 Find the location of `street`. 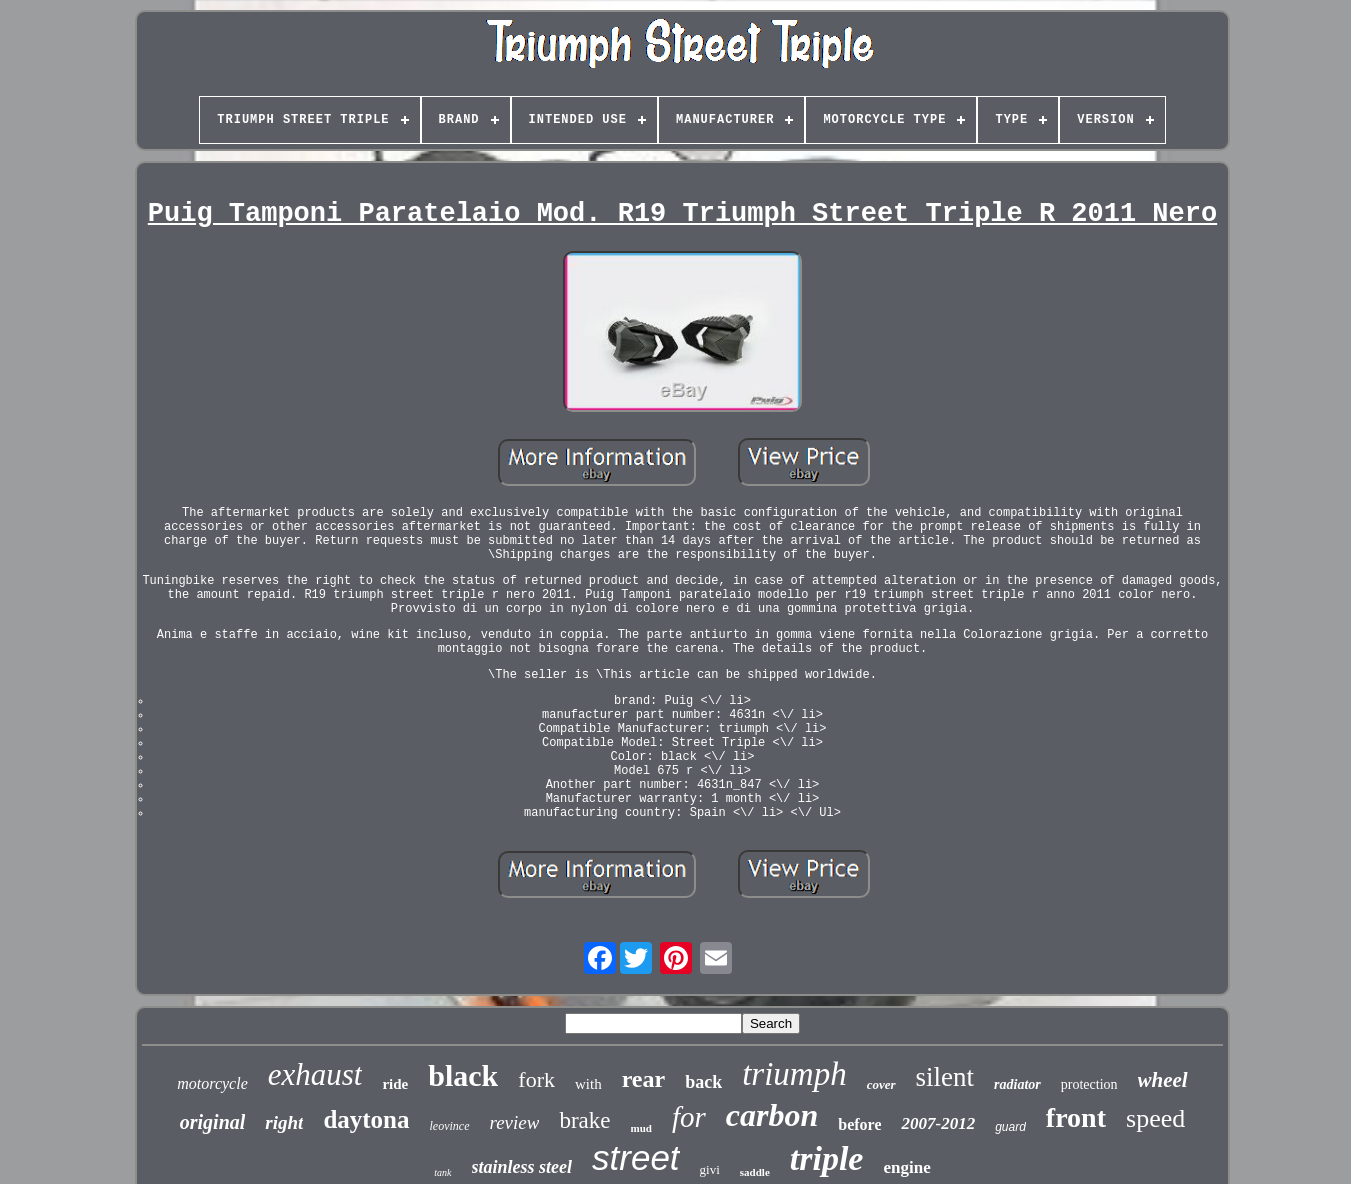

street is located at coordinates (636, 1157).